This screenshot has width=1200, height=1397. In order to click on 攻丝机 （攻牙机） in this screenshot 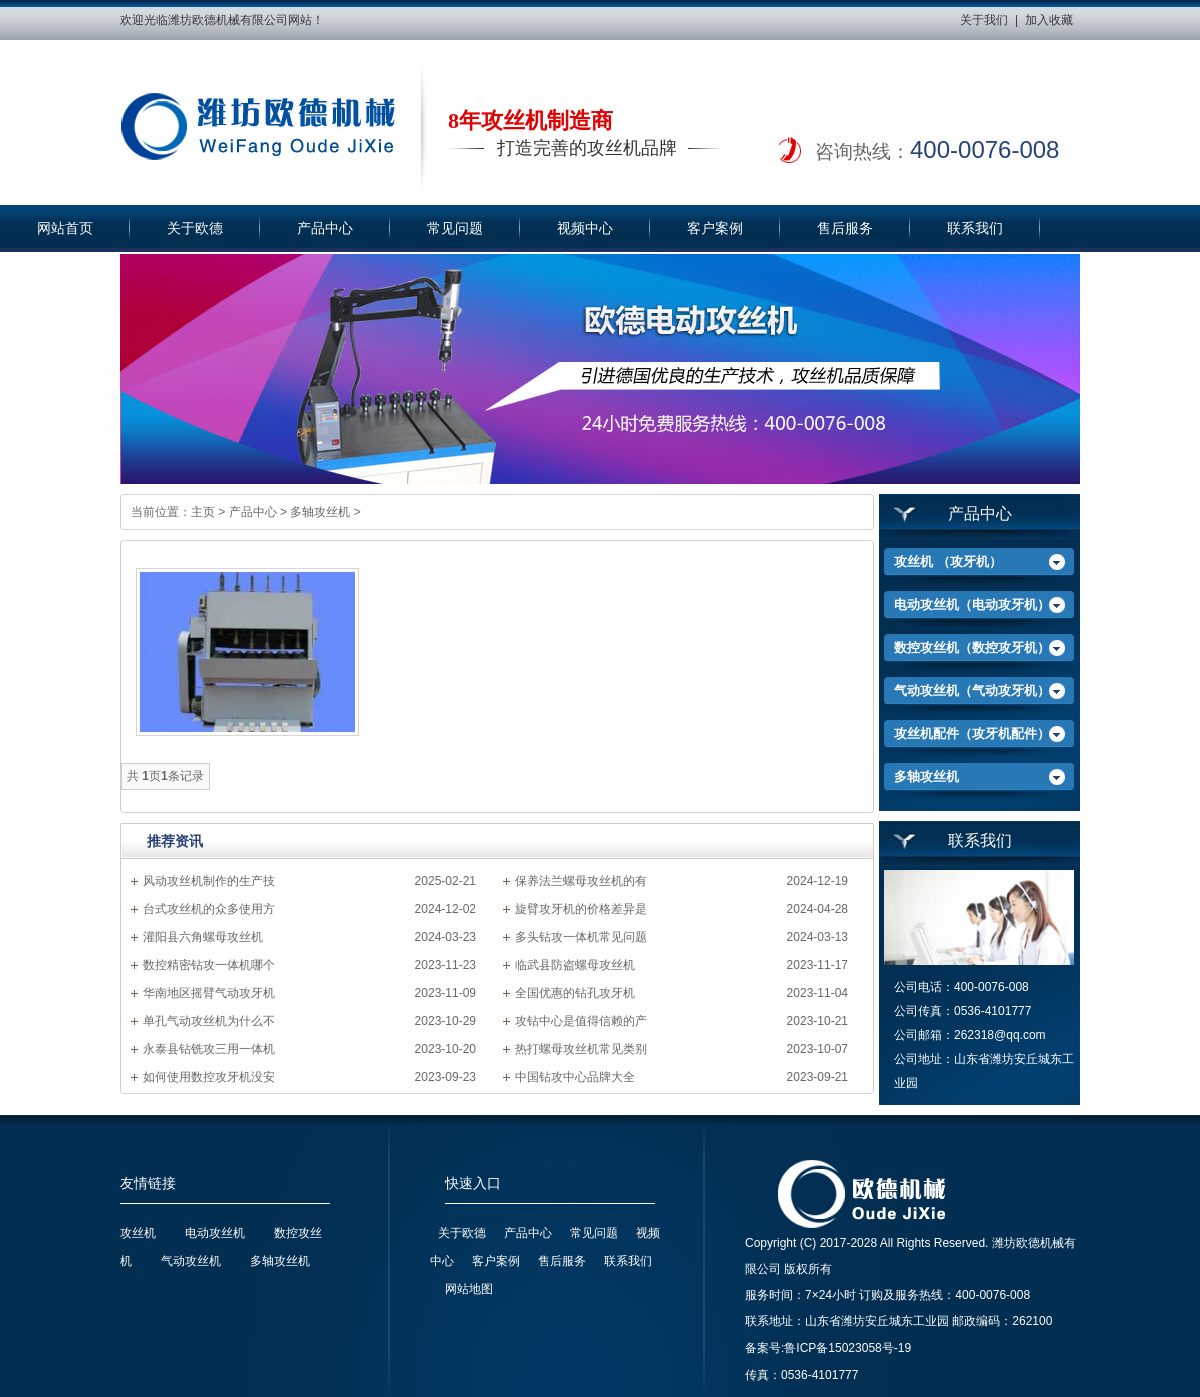, I will do `click(948, 561)`.